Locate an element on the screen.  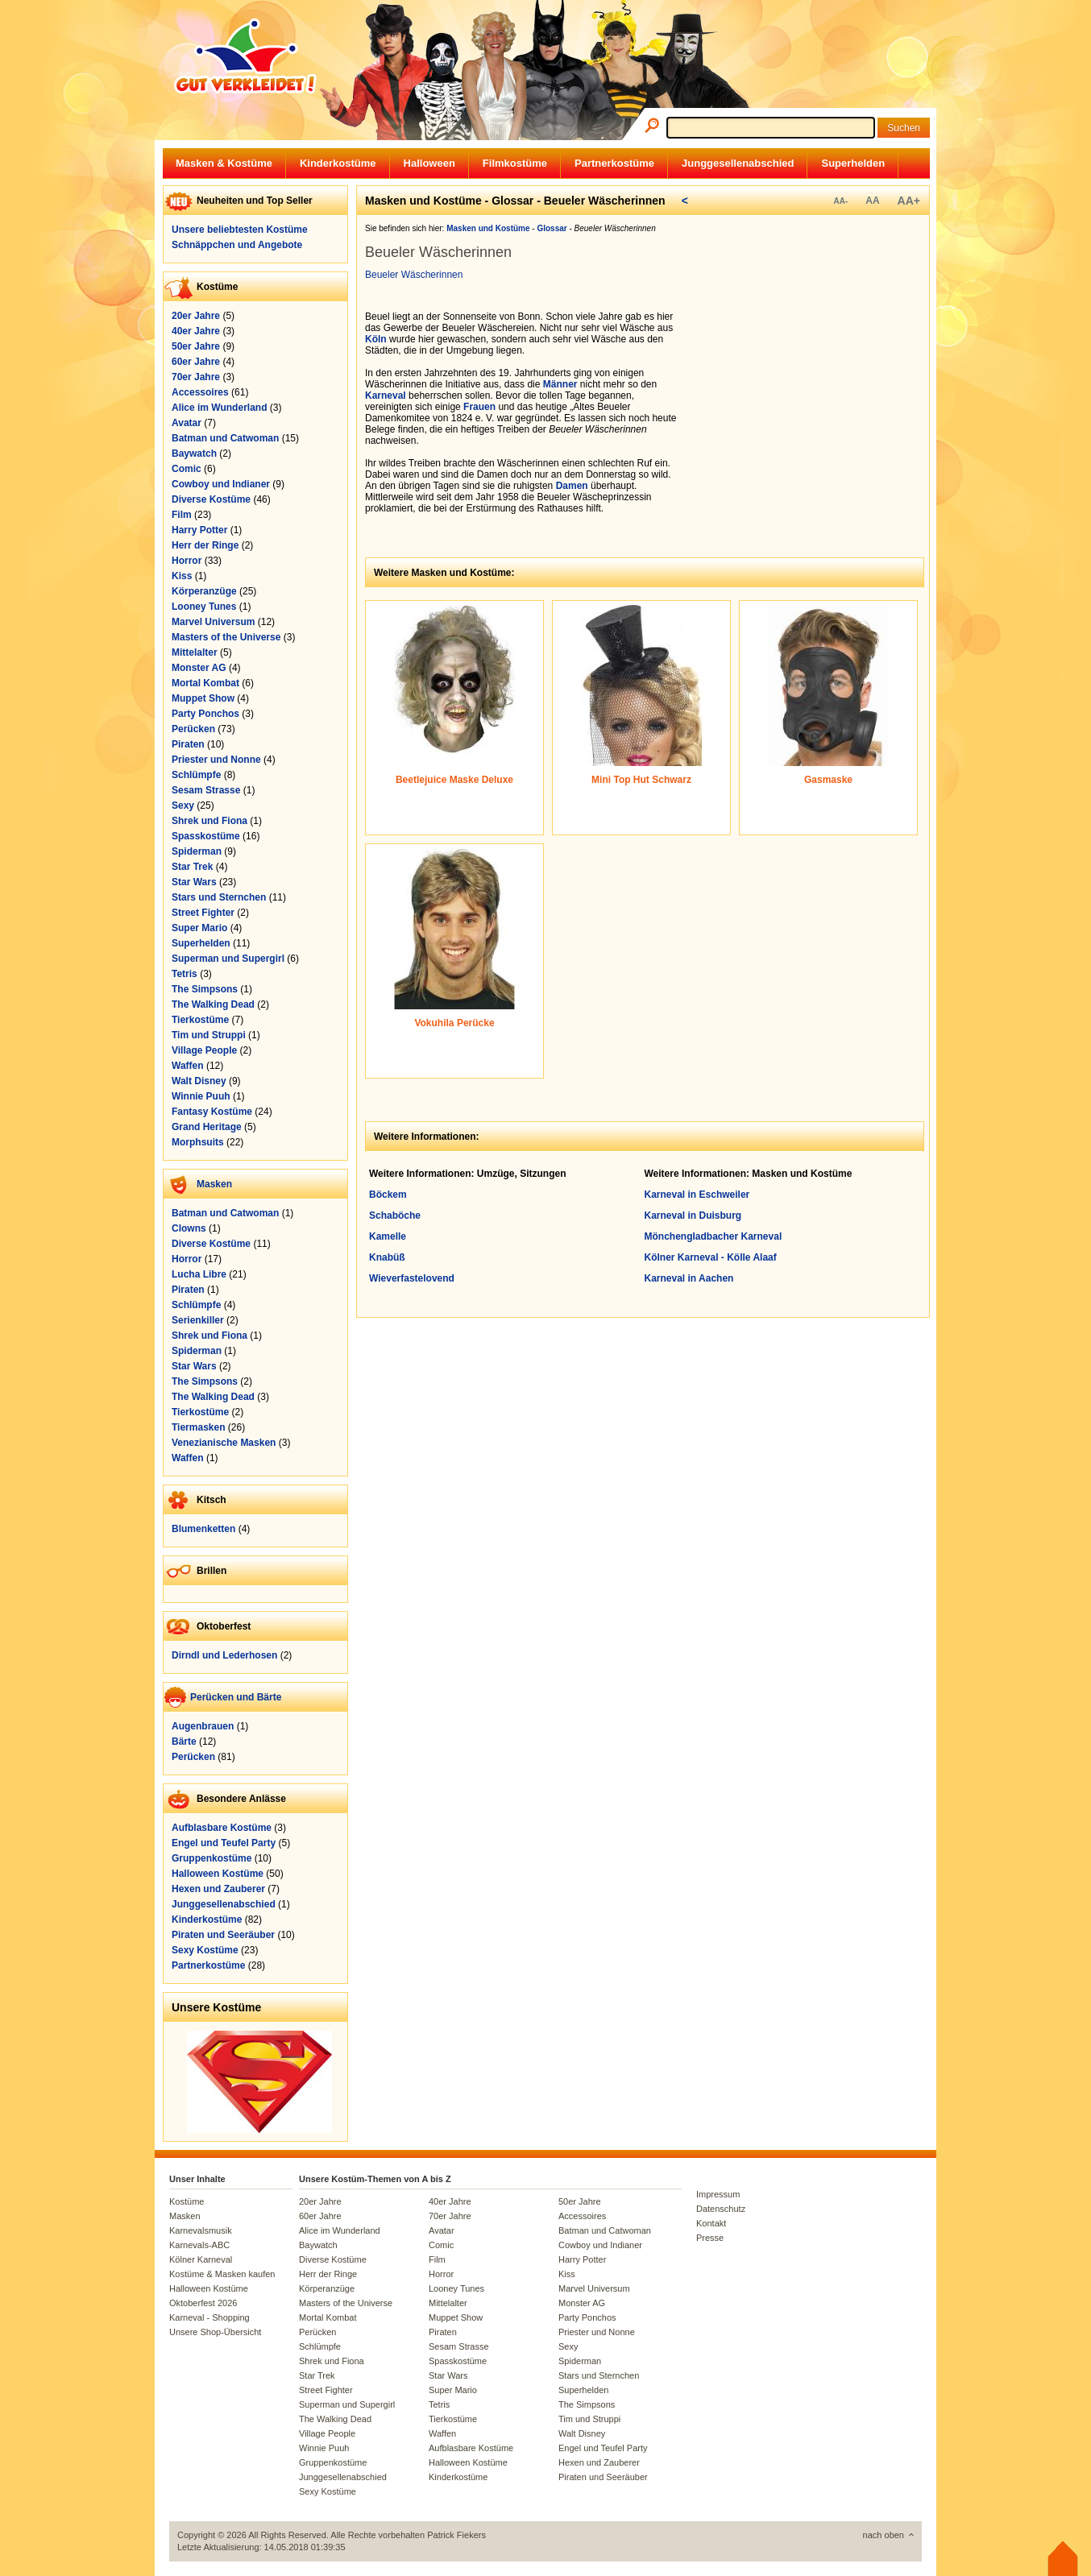
Shrek und Fiona is located at coordinates (209, 820).